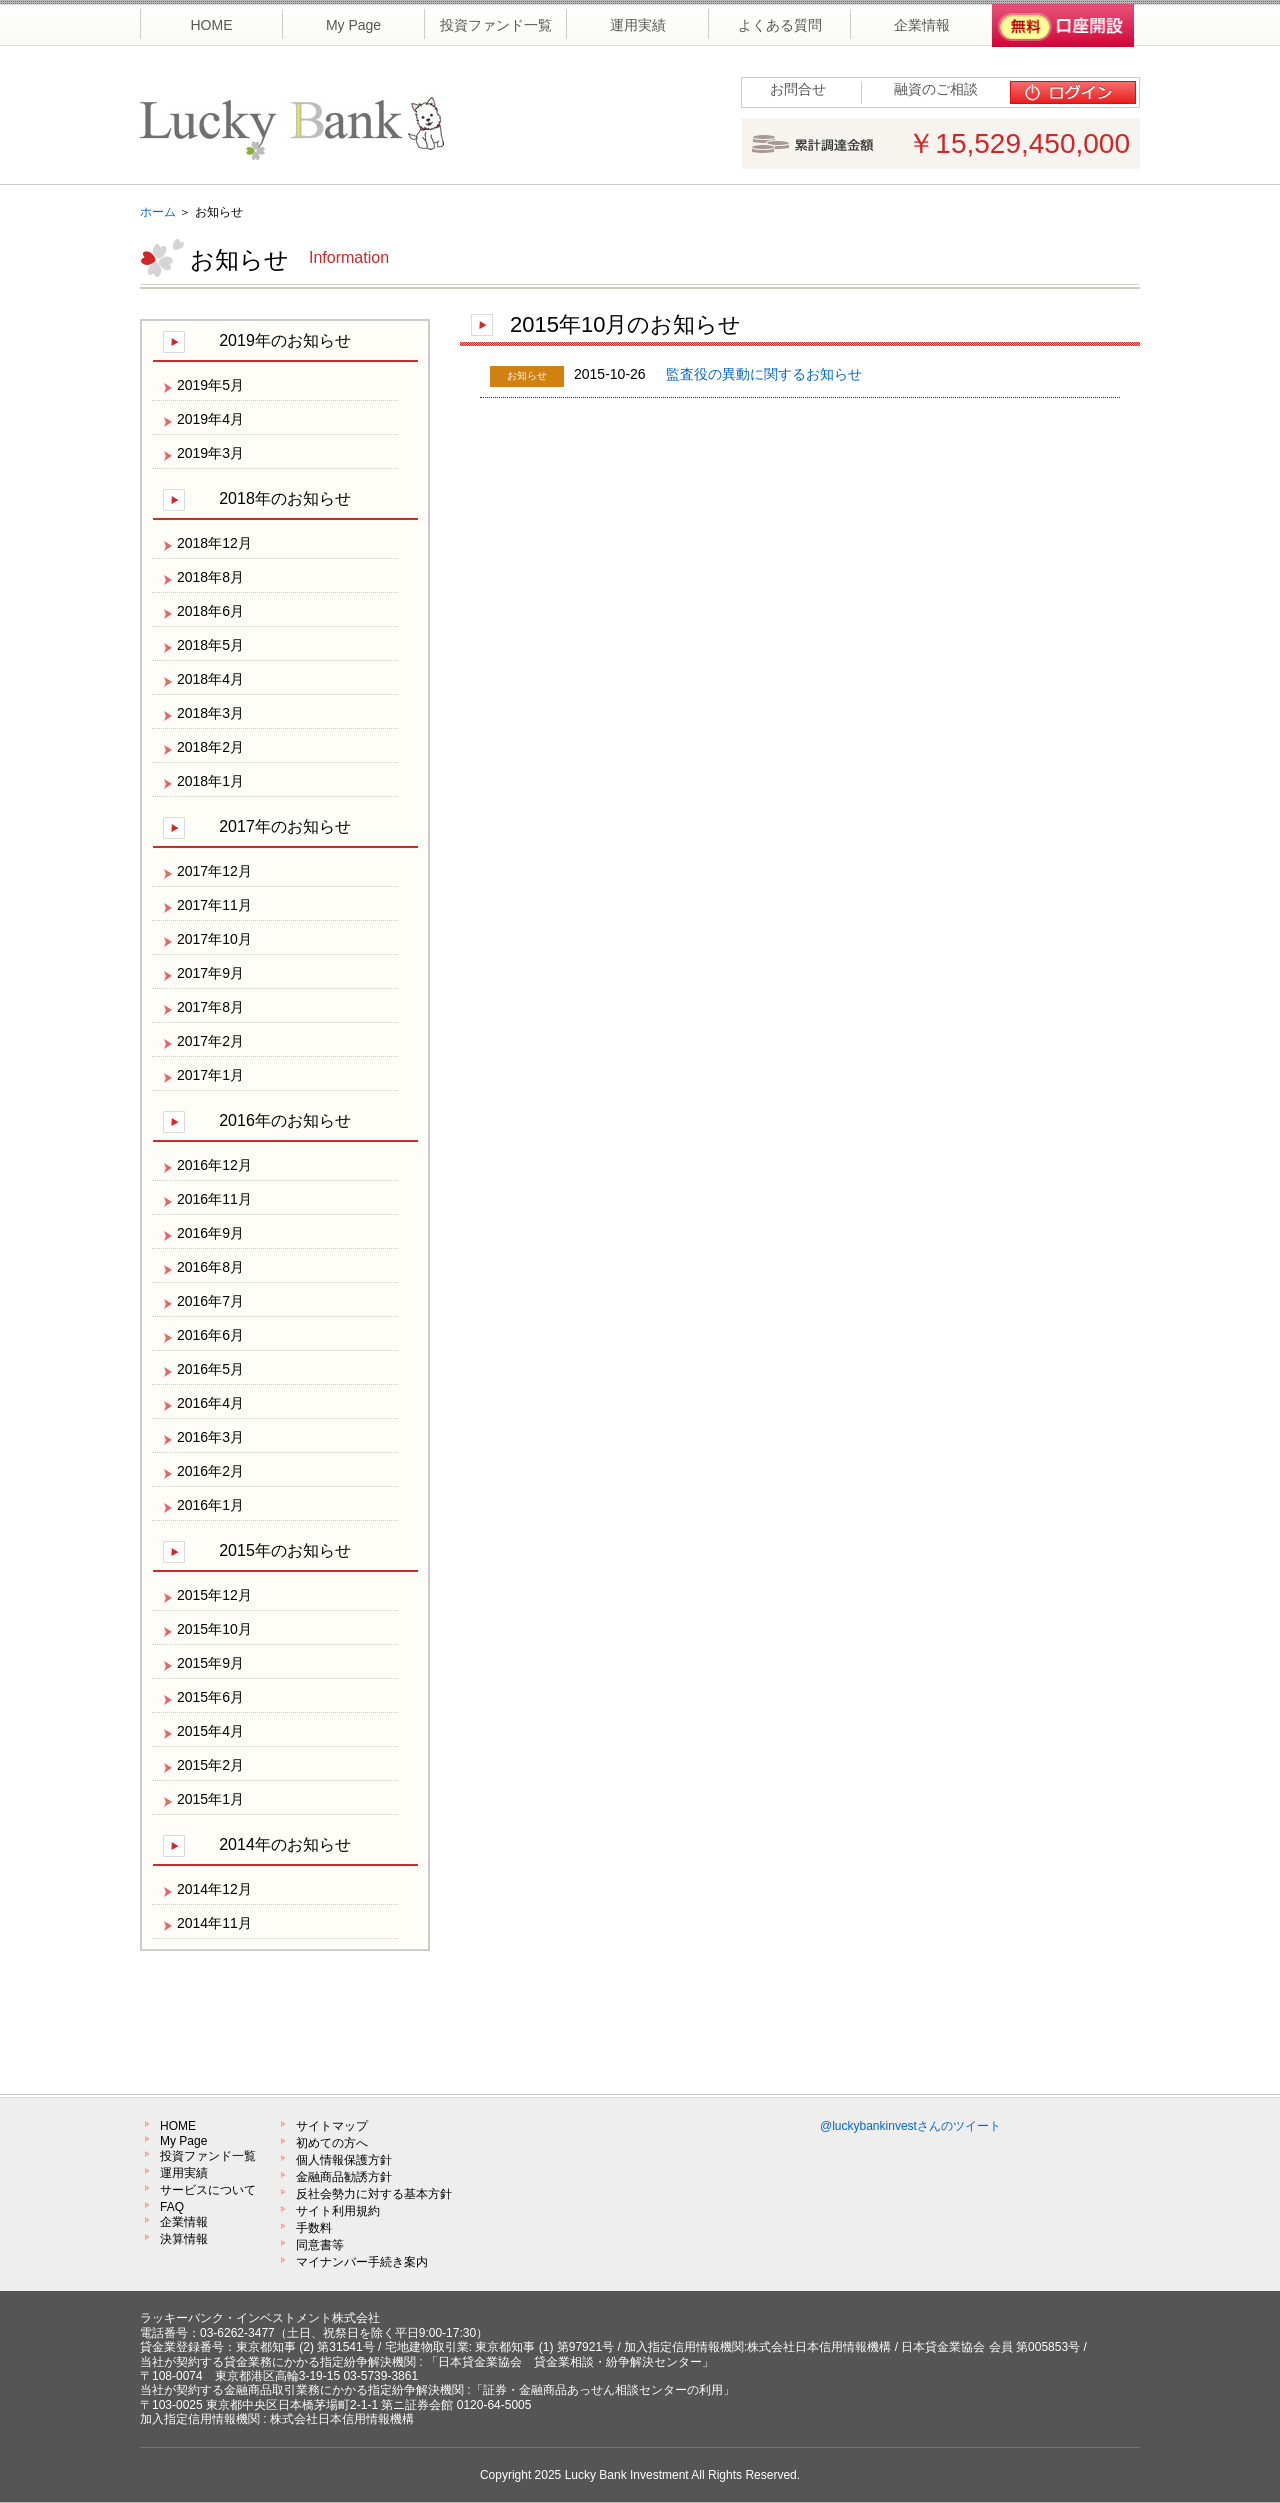 The image size is (1280, 2503). I want to click on 2018年2月, so click(210, 747).